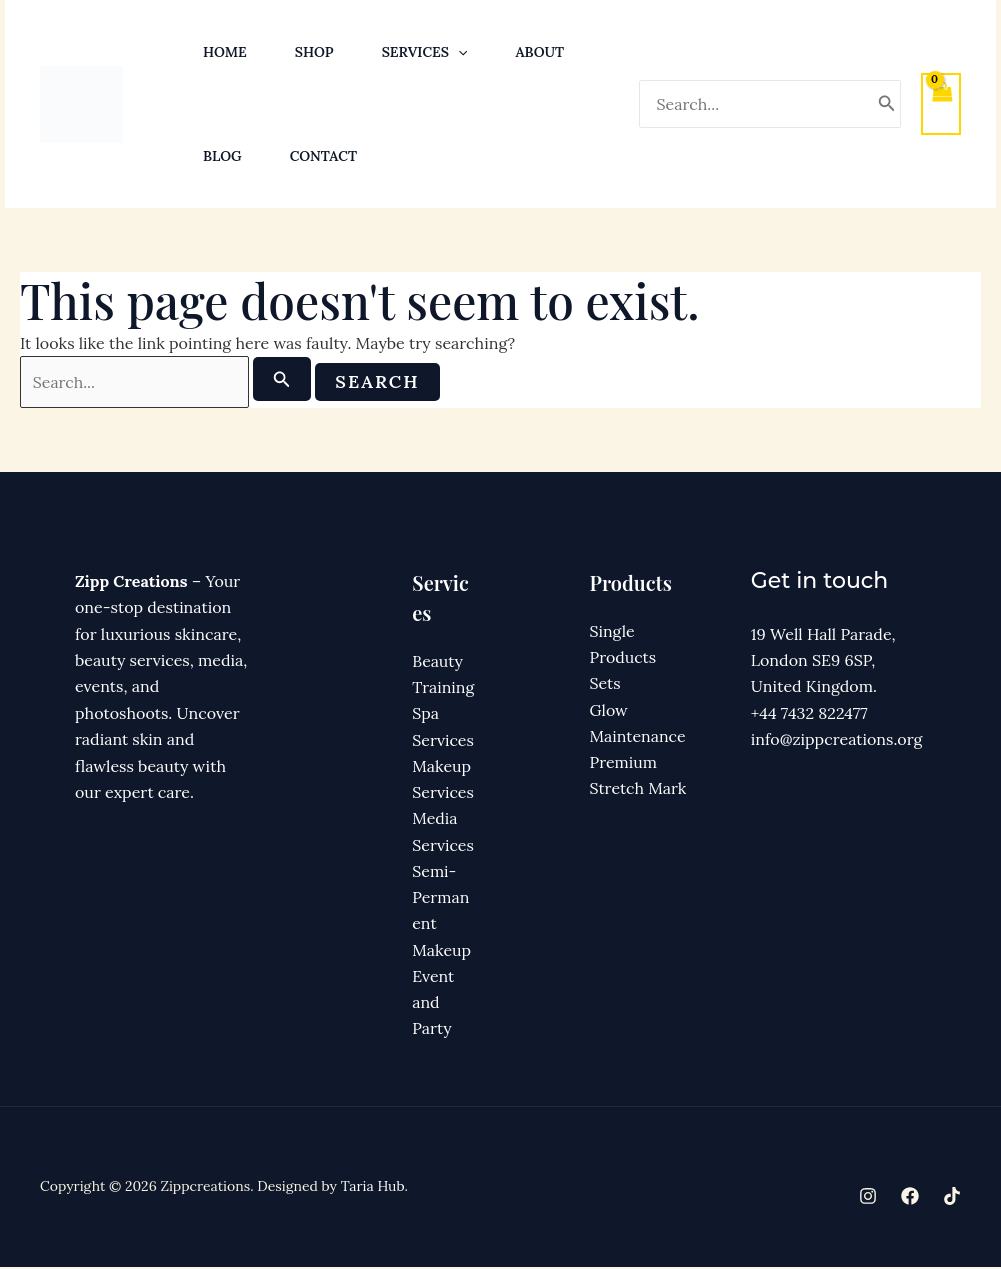  I want to click on Stretch Mark, so click(638, 790).